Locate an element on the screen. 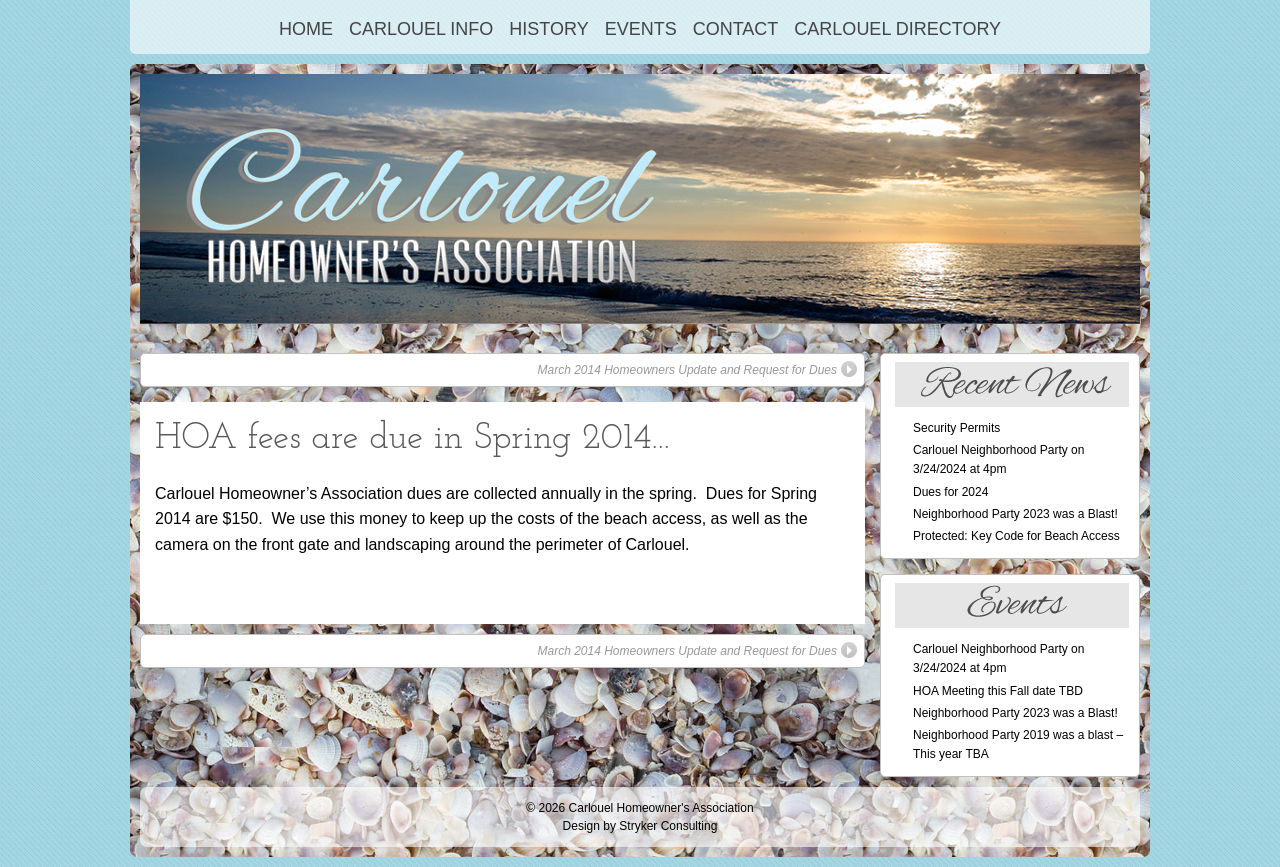 This screenshot has width=1280, height=867. Home is located at coordinates (306, 29).